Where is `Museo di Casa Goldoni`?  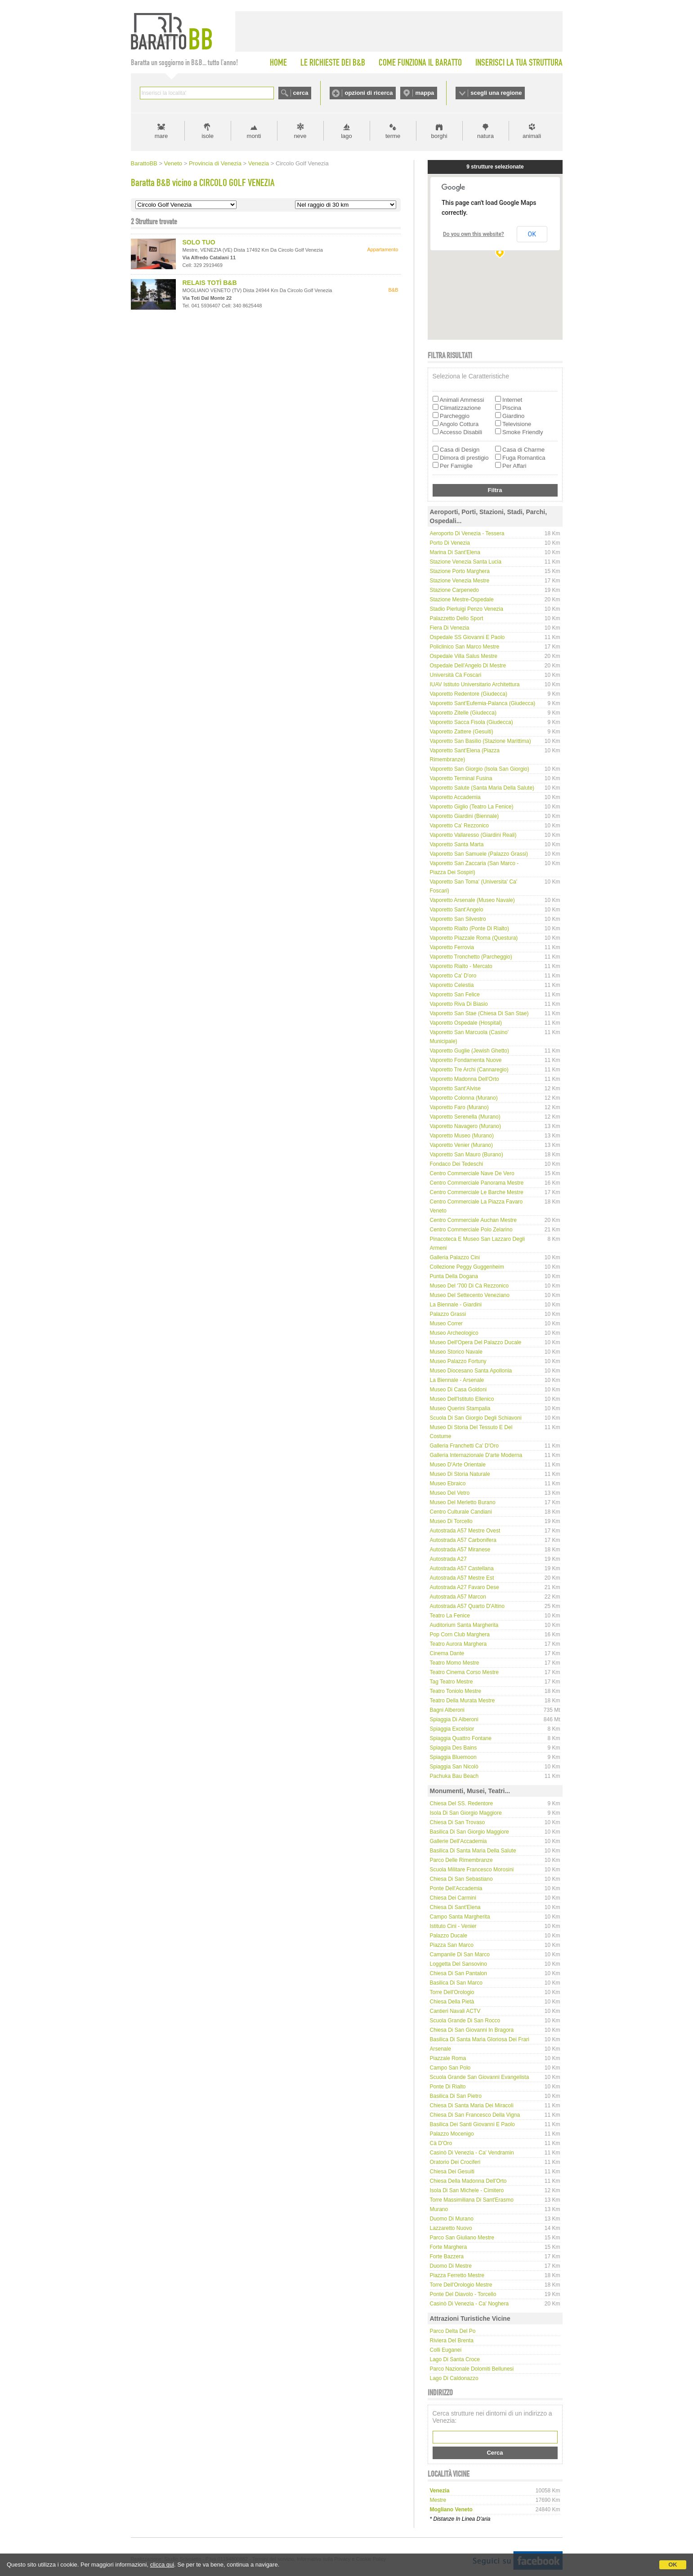
Museo di Casa Goldoni is located at coordinates (458, 1389).